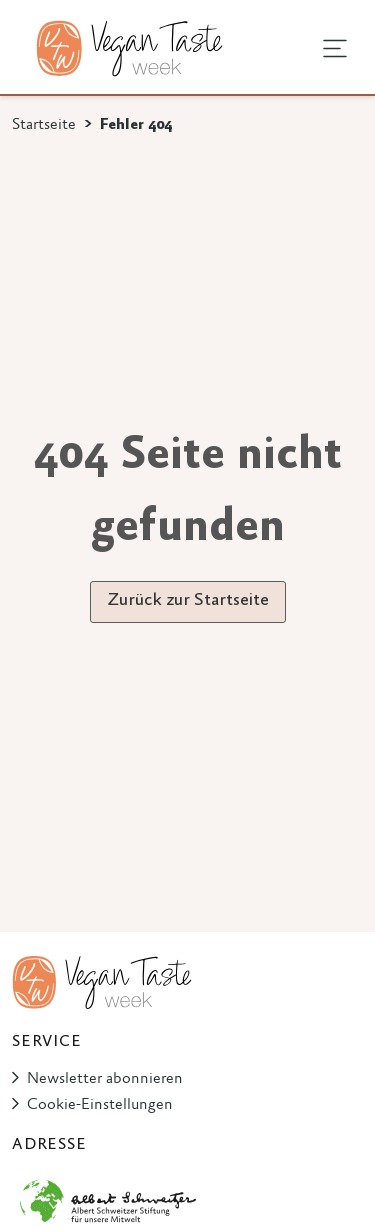 This screenshot has height=1231, width=375. I want to click on Startseite, so click(44, 125).